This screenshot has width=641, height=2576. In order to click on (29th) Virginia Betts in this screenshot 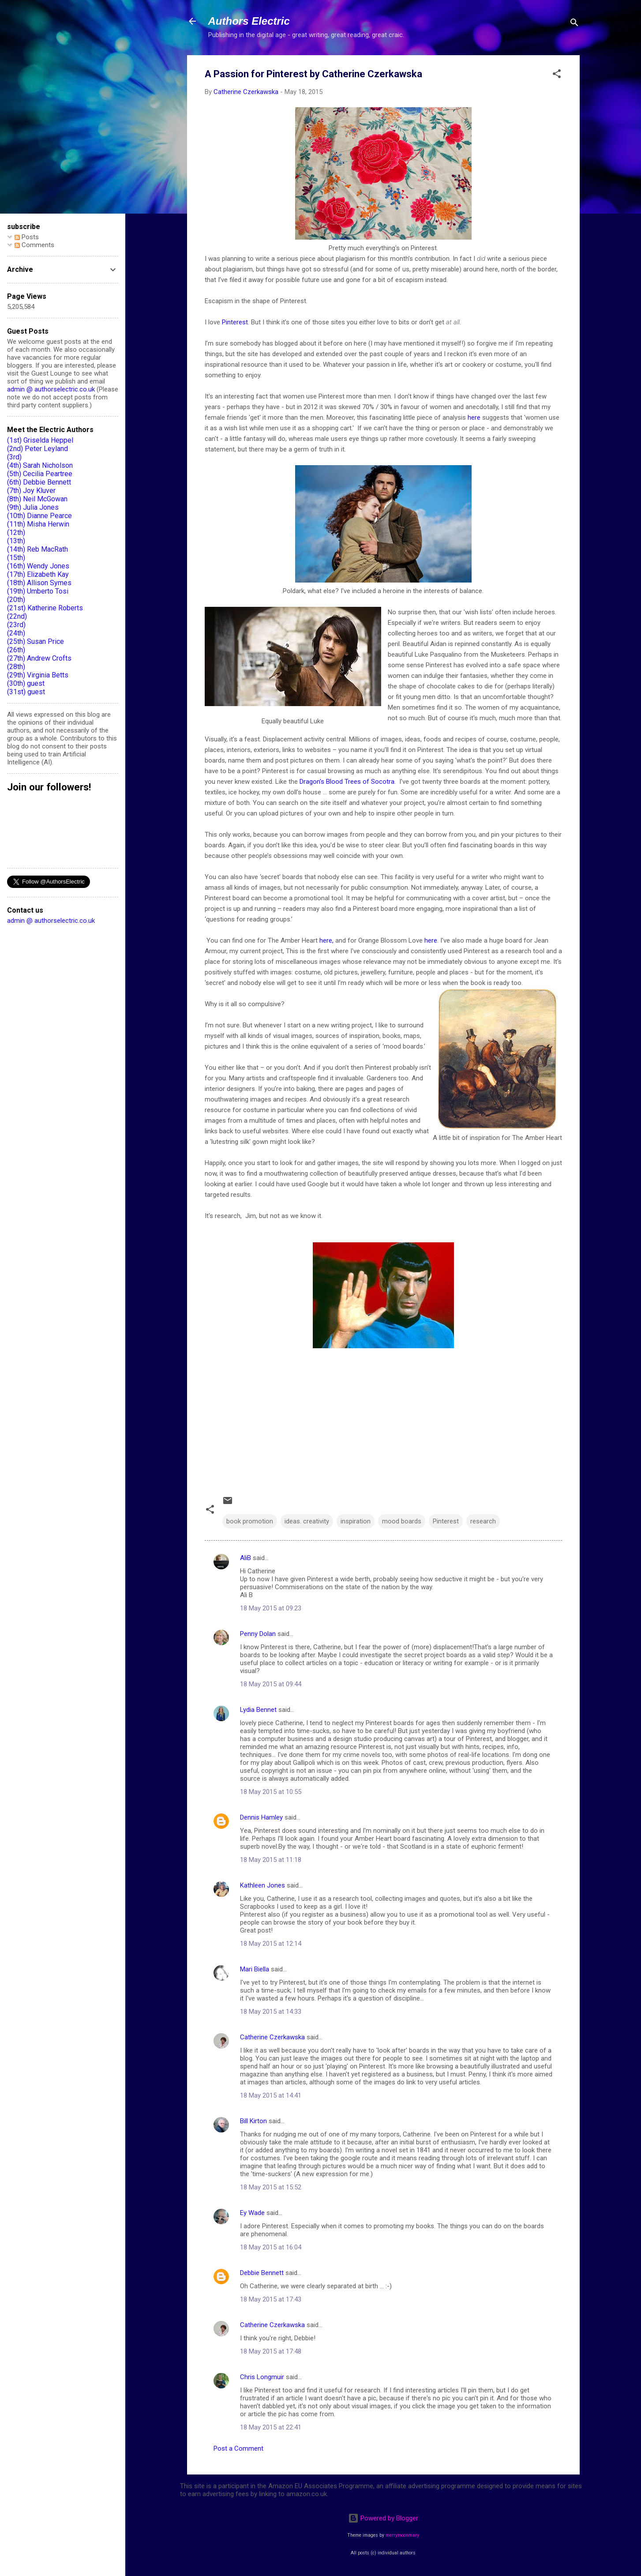, I will do `click(37, 675)`.